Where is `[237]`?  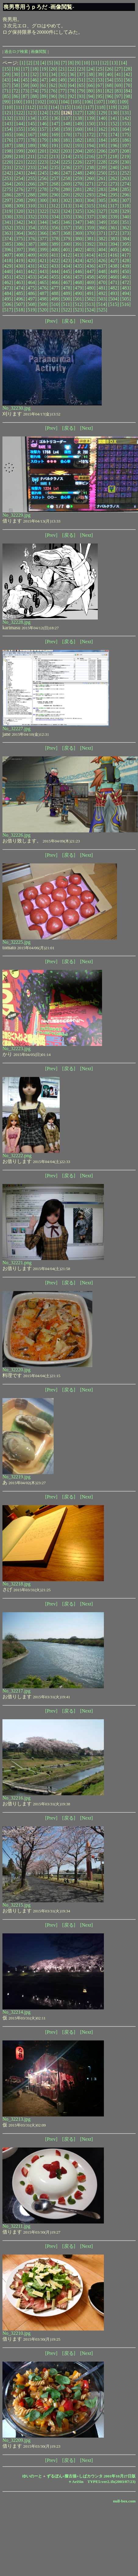
[237] is located at coordinates (78, 167).